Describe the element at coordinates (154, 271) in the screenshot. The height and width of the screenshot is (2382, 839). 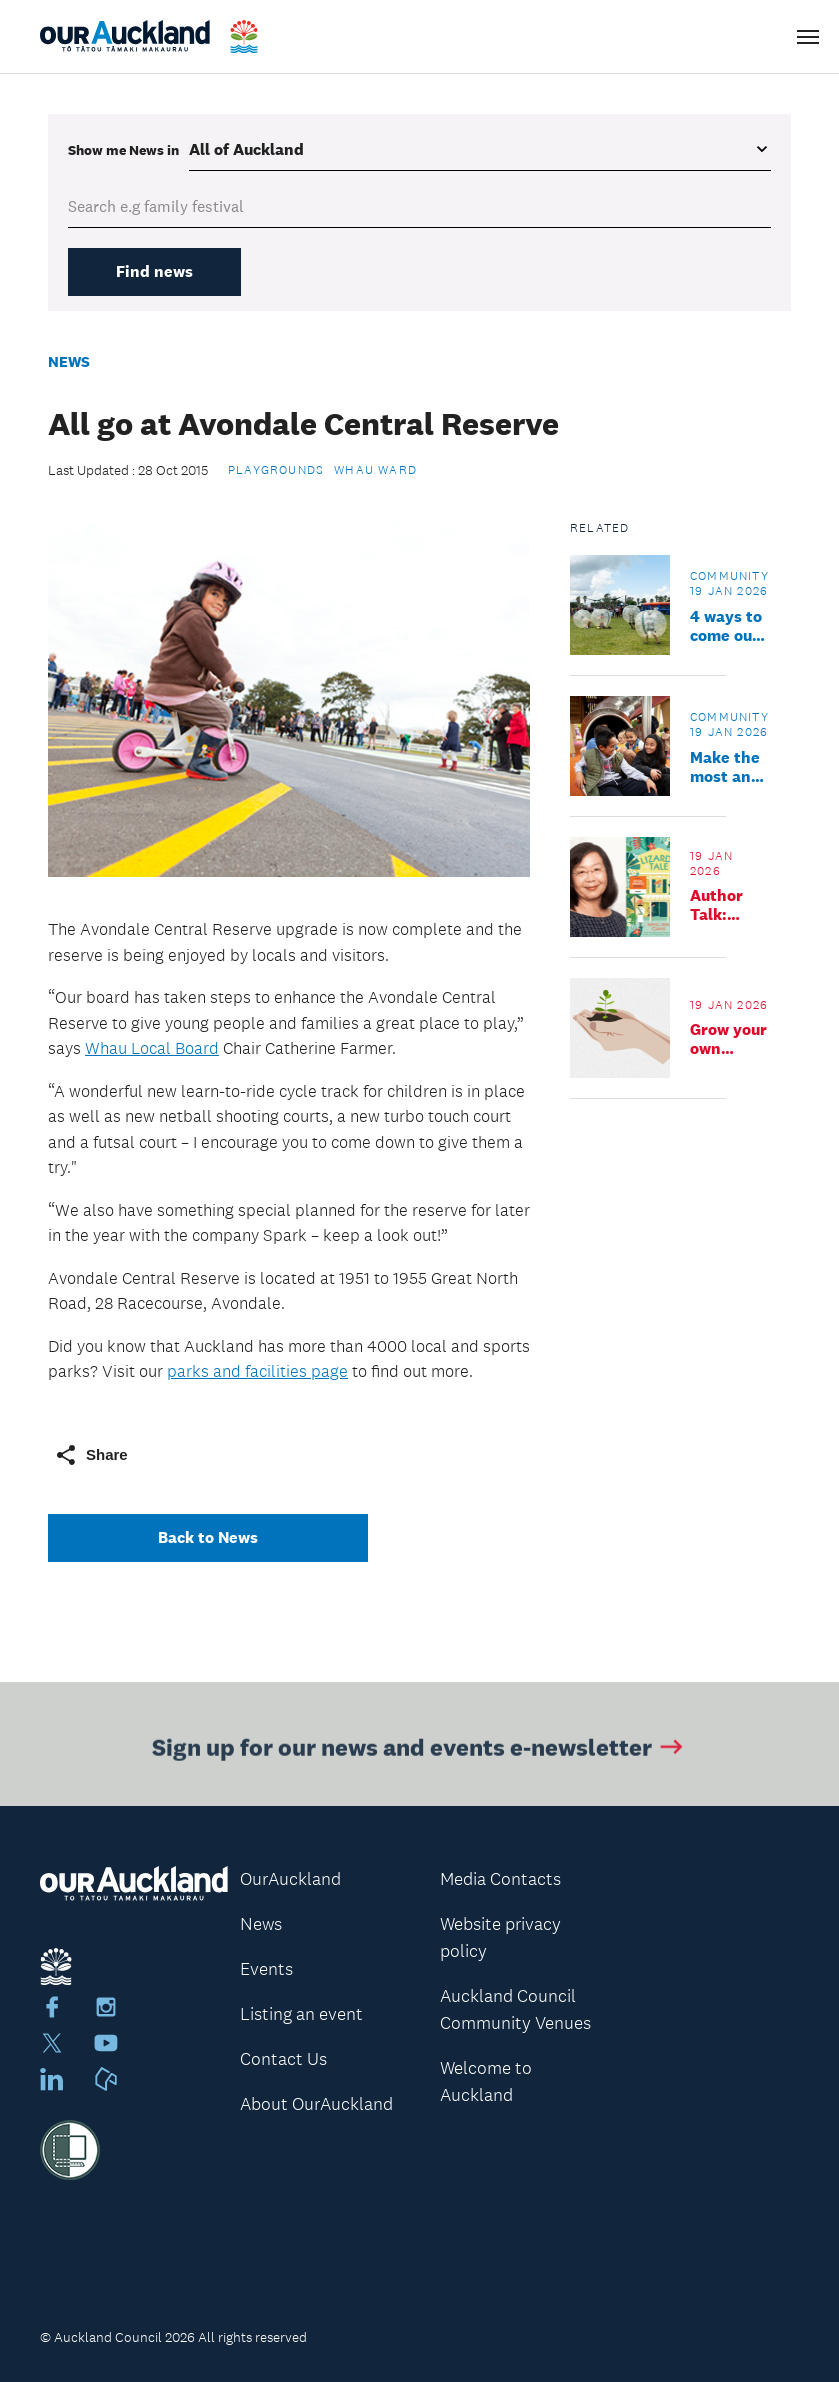
I see `Find news` at that location.